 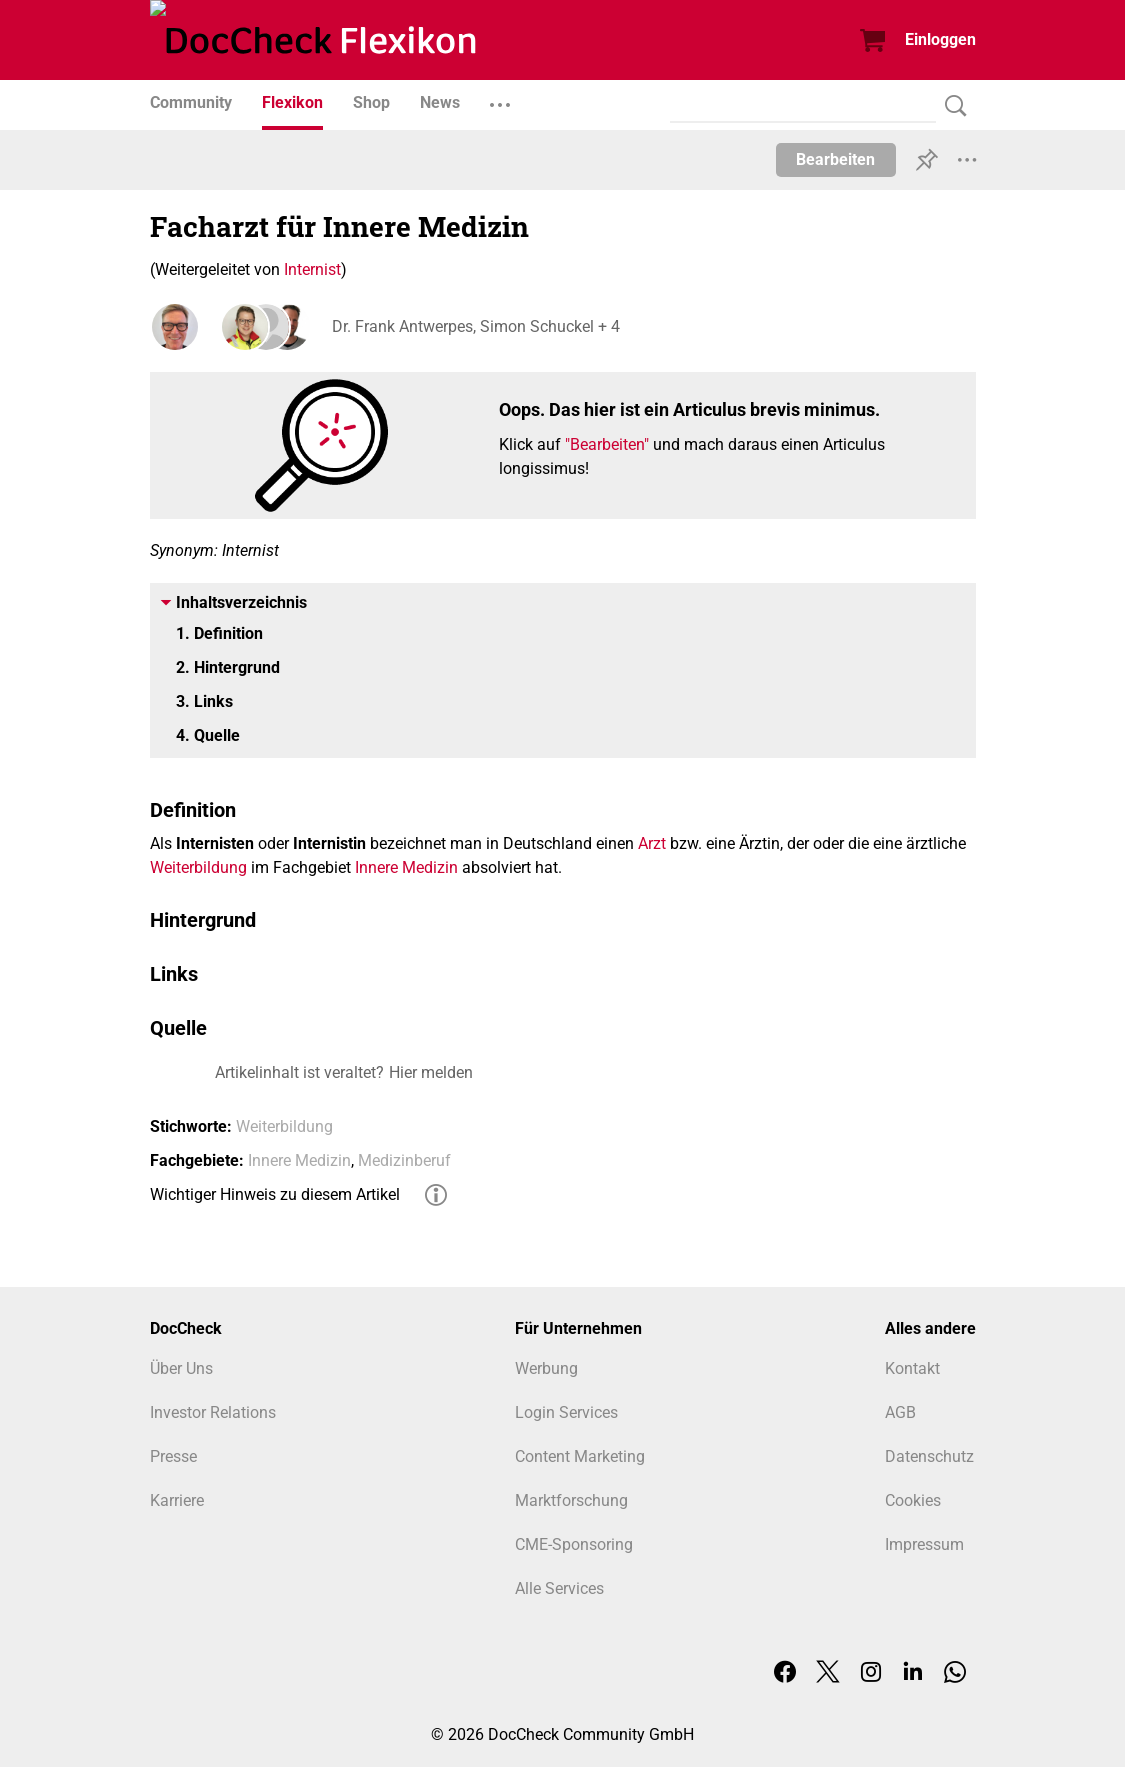 I want to click on Medizinberuf, so click(x=404, y=1160).